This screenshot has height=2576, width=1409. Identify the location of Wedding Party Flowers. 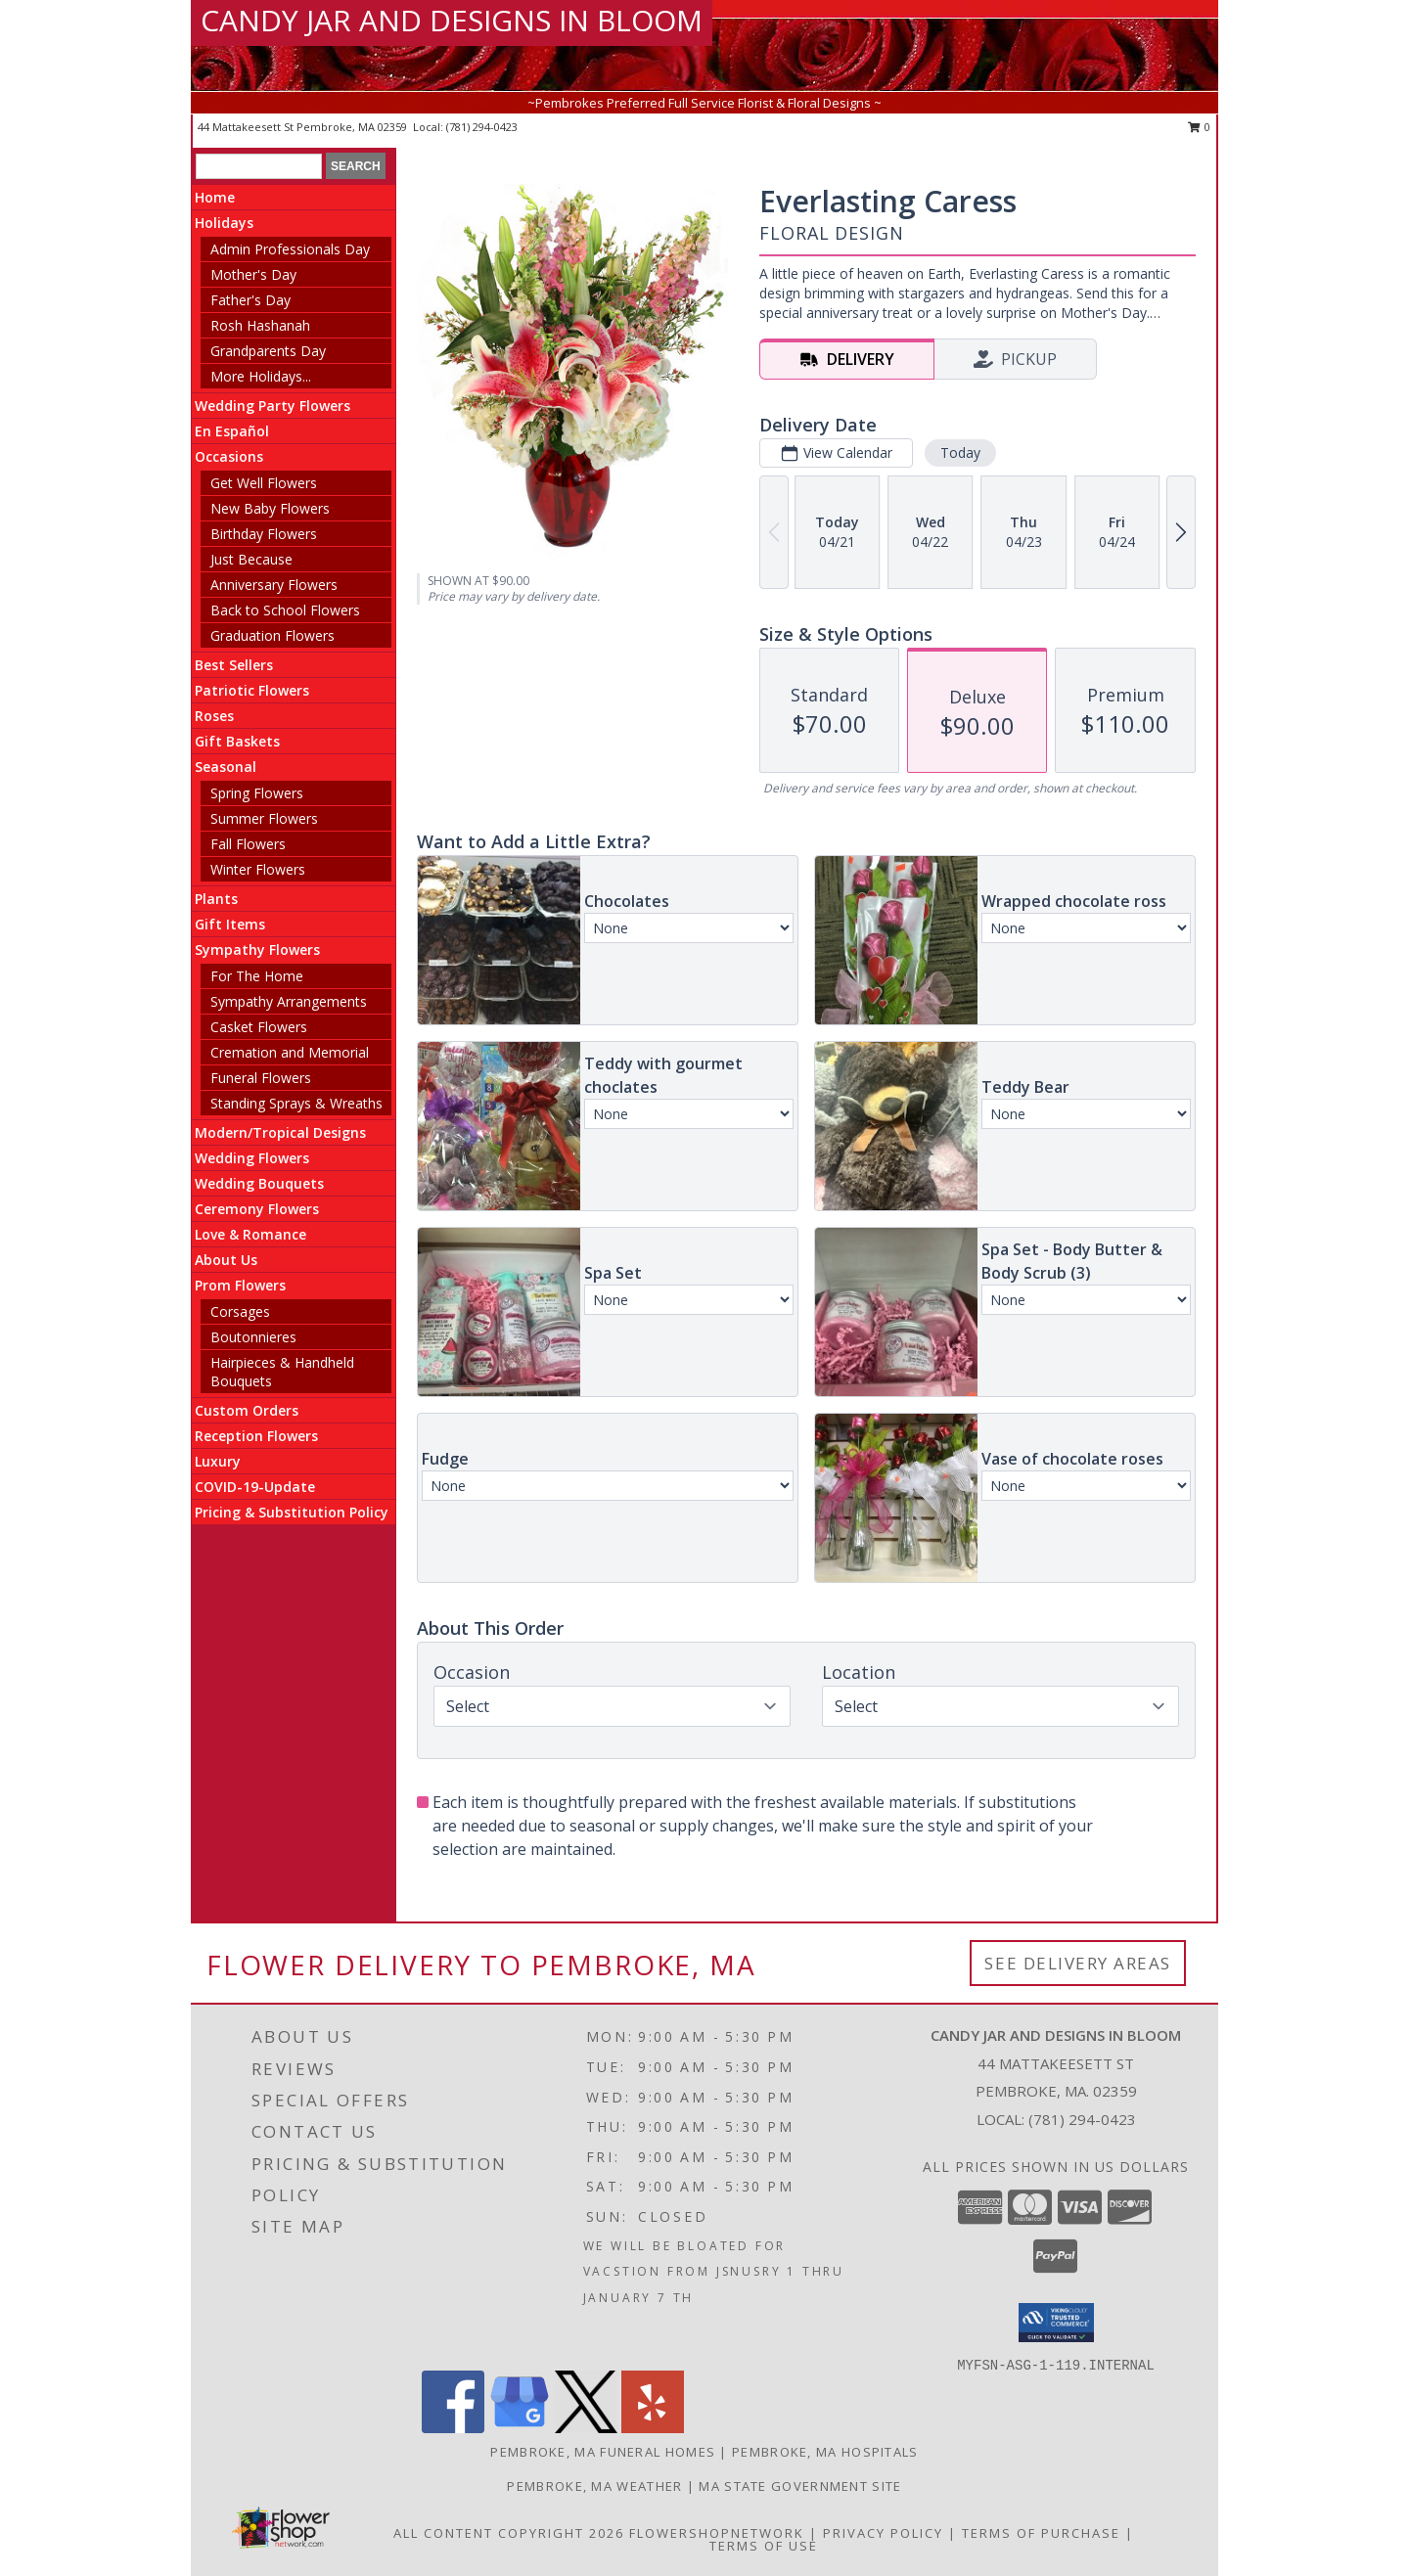
(272, 405).